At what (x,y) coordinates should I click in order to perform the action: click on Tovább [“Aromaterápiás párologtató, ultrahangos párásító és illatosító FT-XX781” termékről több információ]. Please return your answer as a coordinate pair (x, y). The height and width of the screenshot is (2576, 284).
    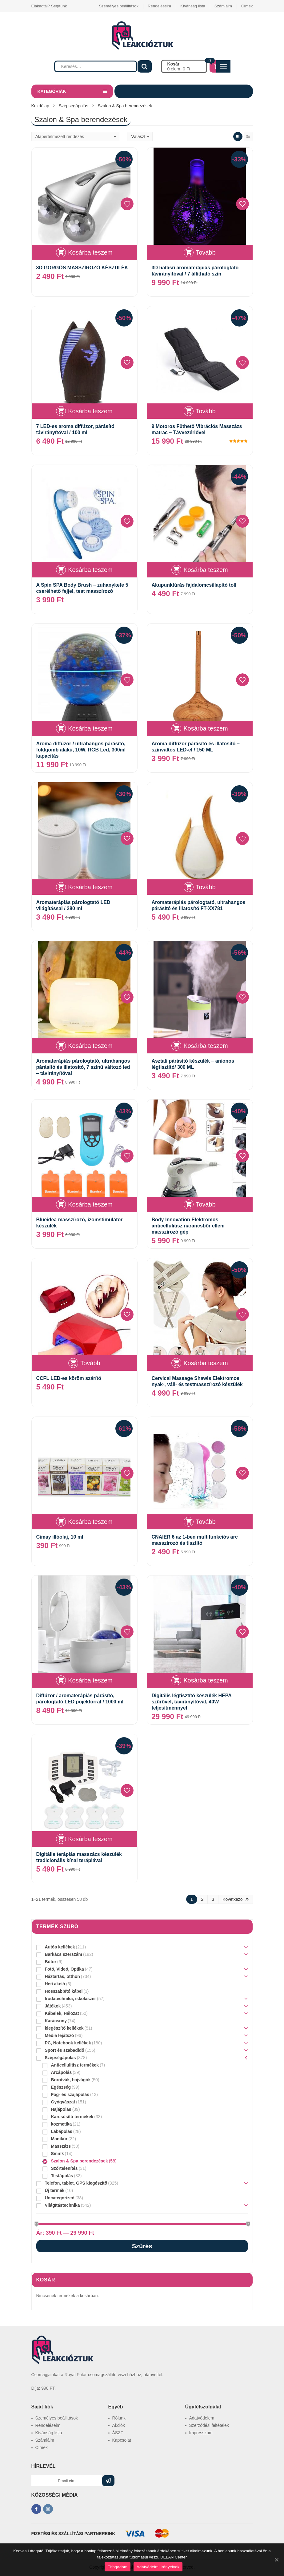
    Looking at the image, I should click on (206, 887).